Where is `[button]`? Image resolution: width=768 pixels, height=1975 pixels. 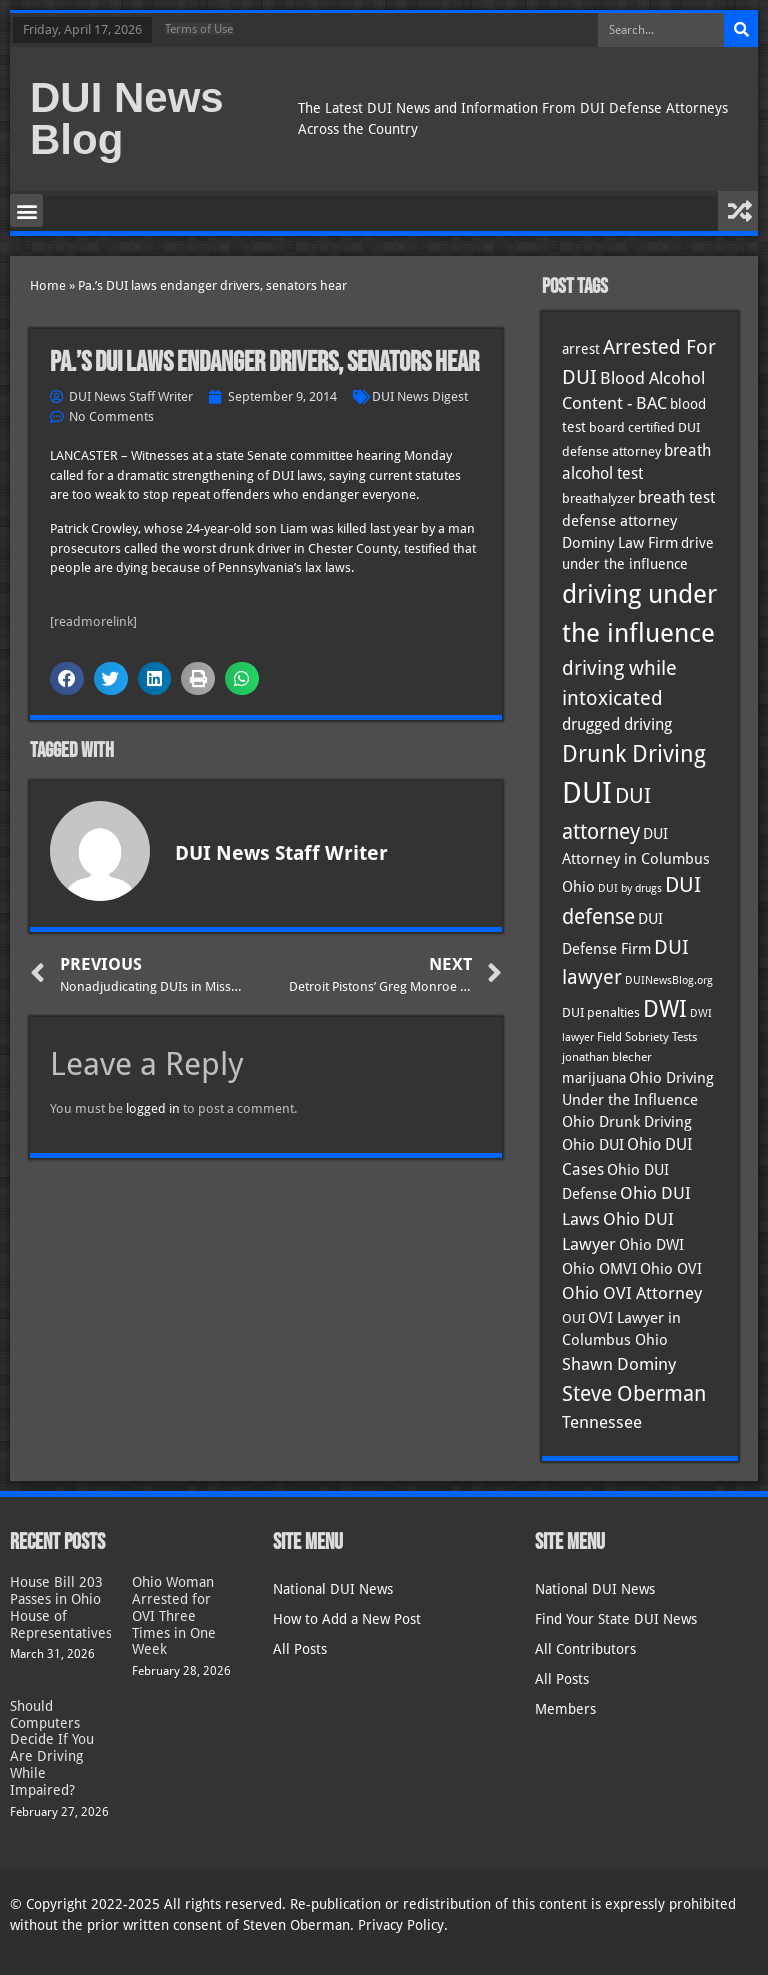 [button] is located at coordinates (26, 210).